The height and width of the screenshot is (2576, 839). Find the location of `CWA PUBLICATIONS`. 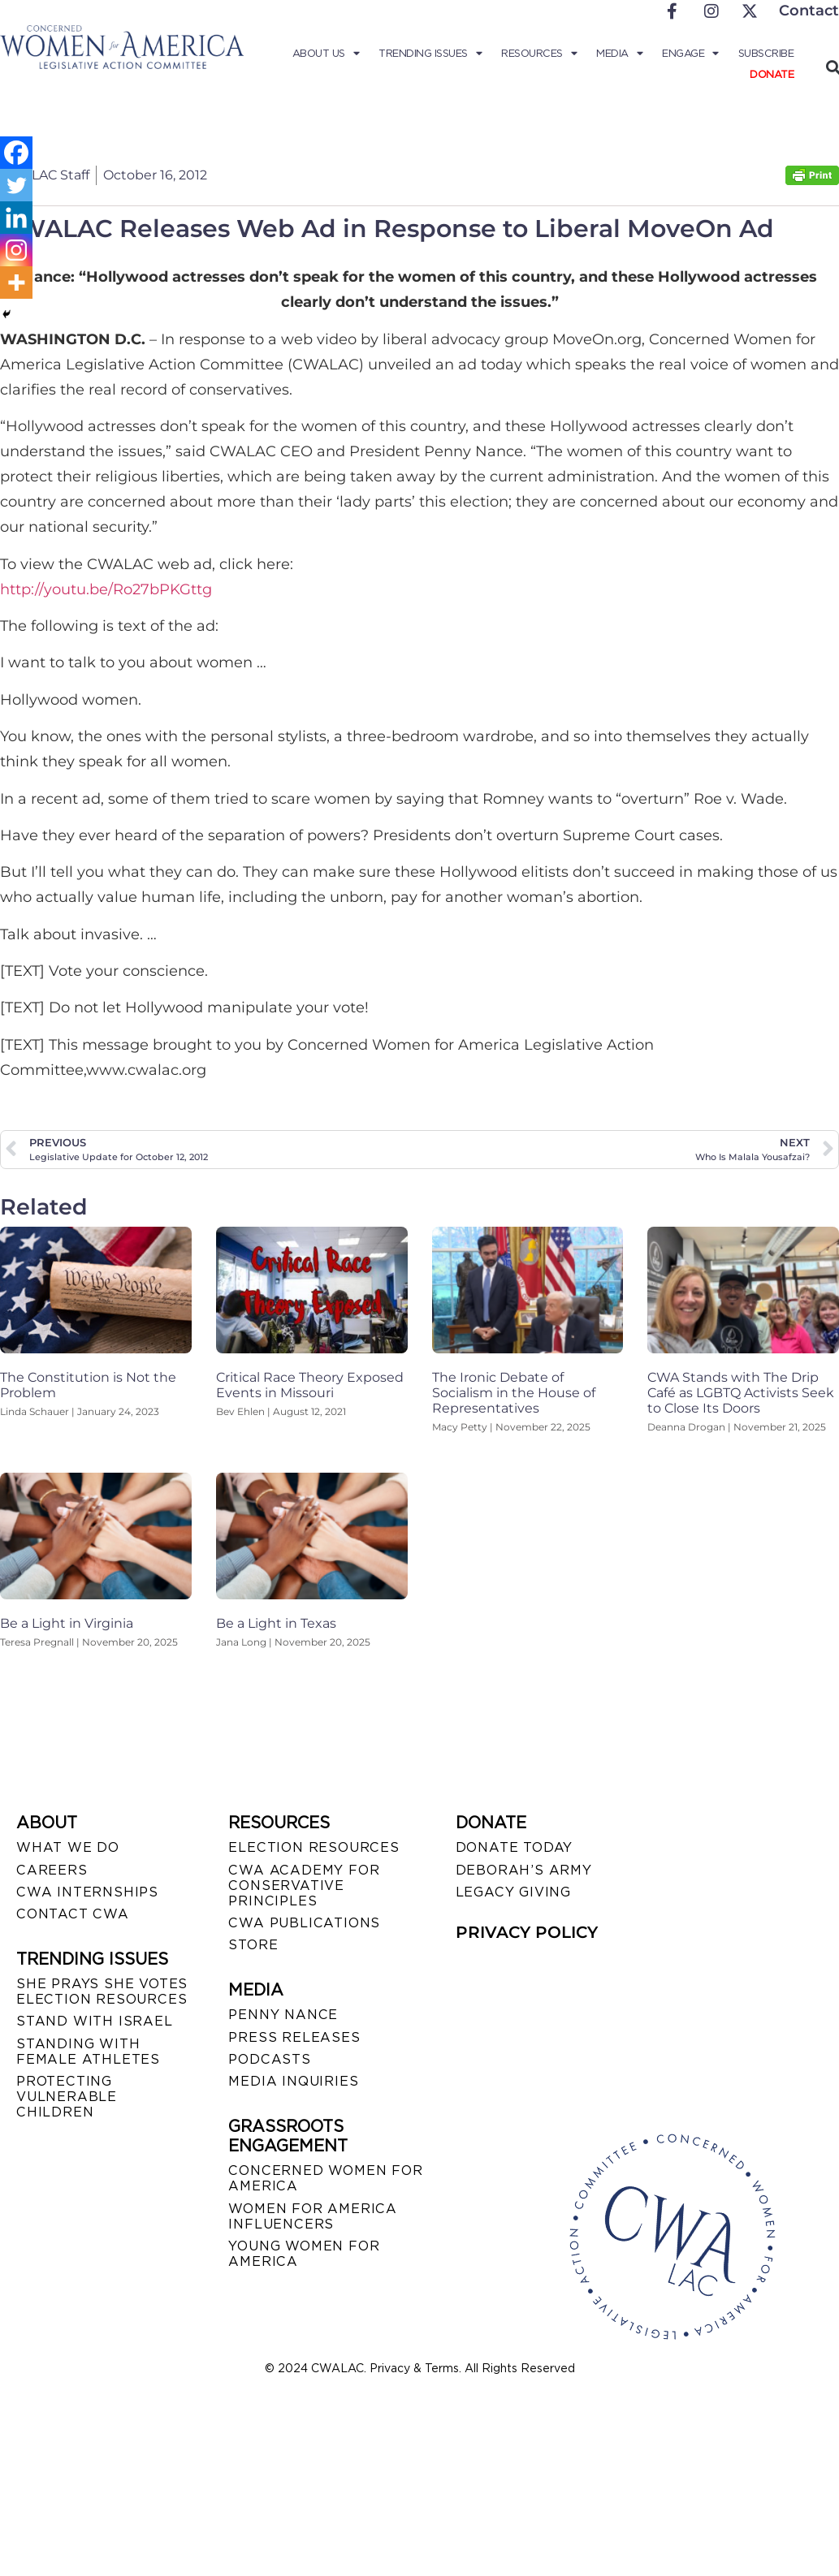

CWA PUBLICATIONS is located at coordinates (304, 1923).